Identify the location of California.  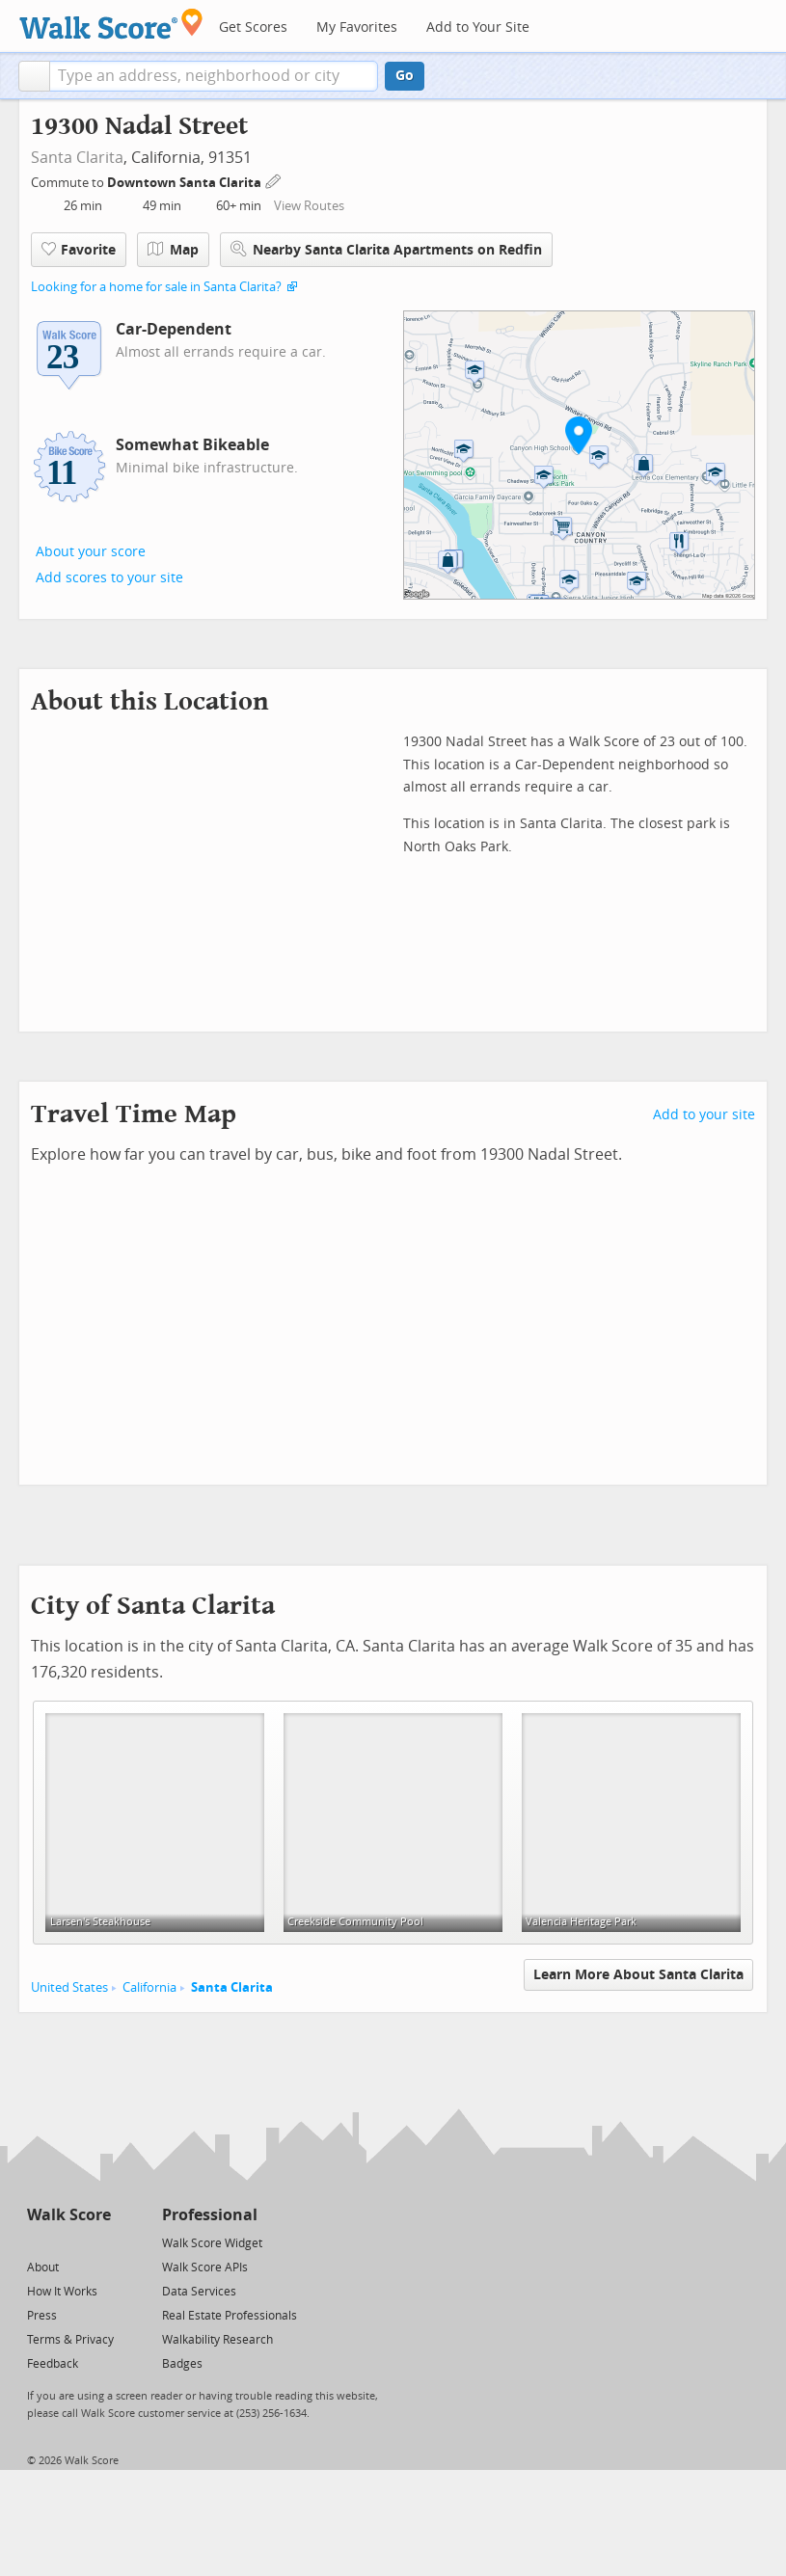
(149, 1987).